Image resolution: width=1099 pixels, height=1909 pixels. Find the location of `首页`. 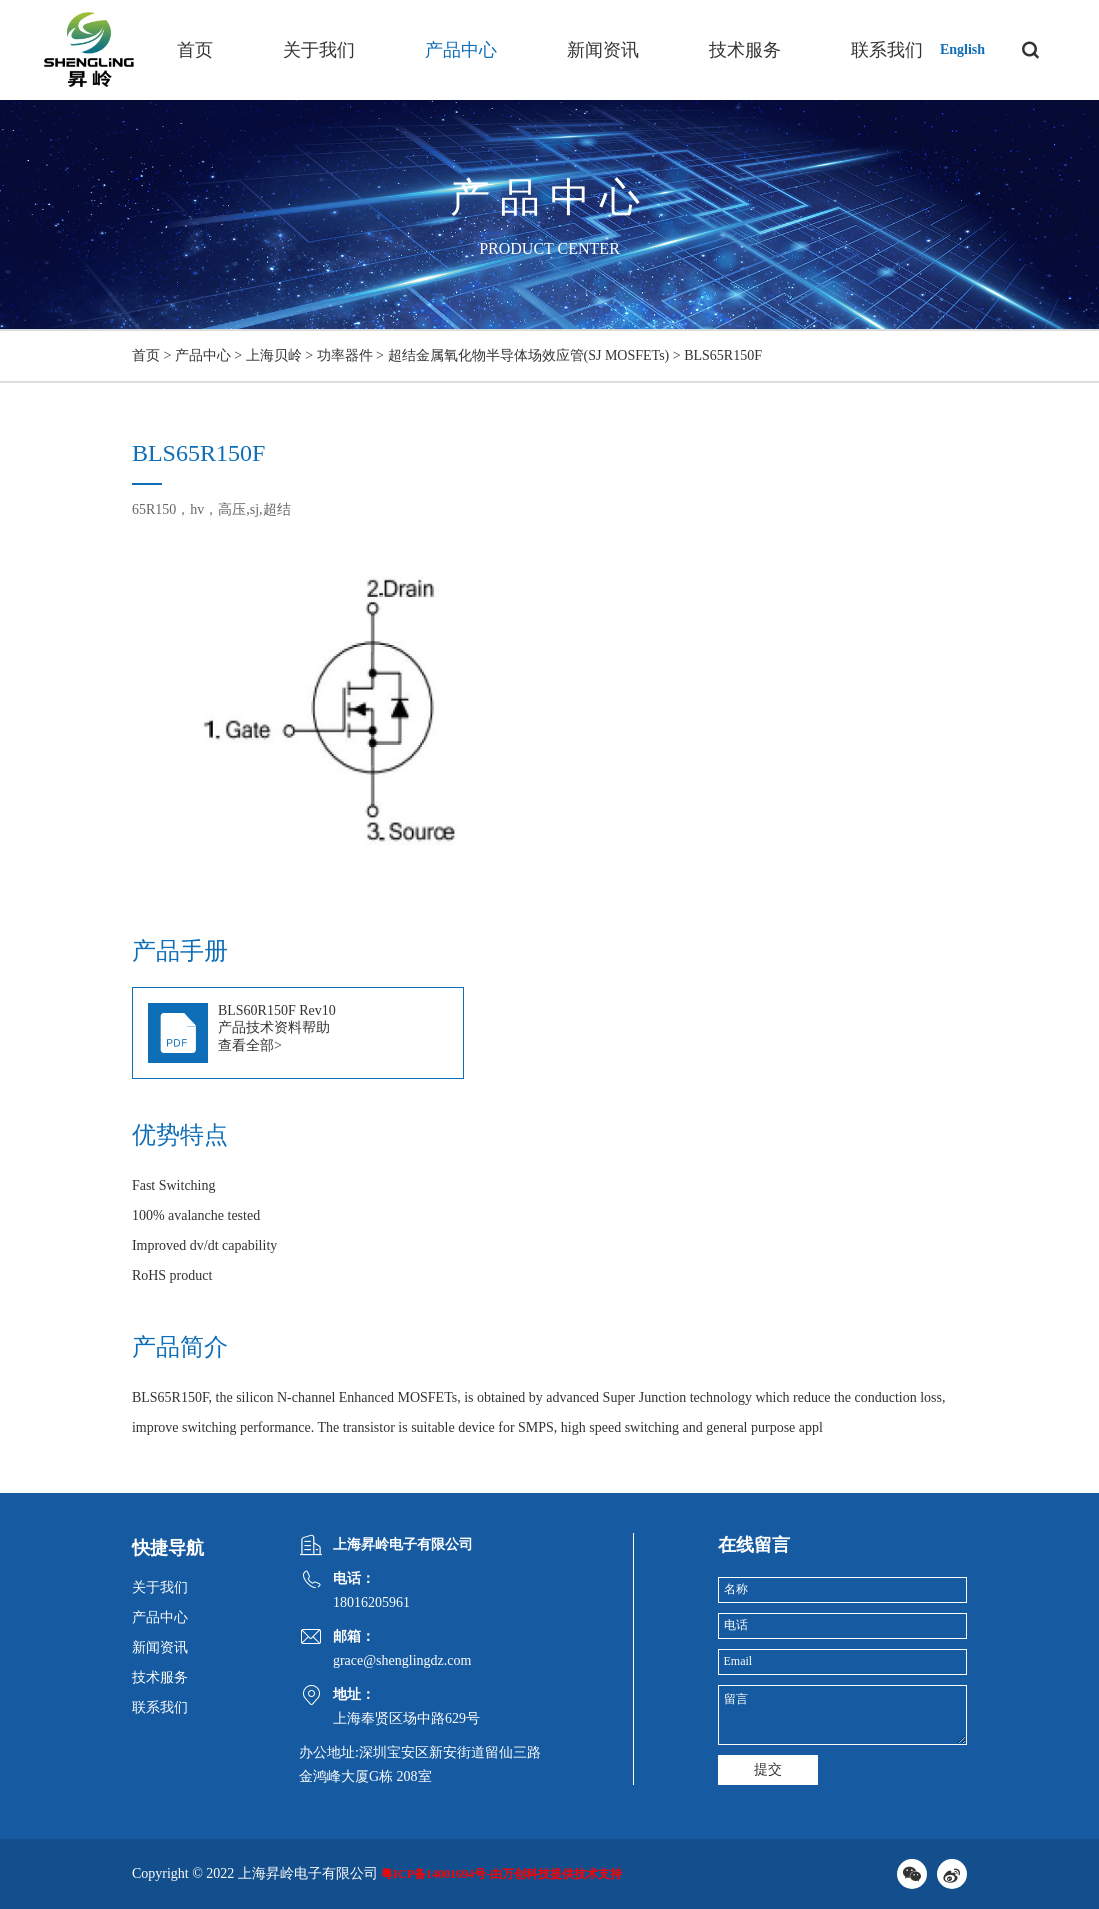

首页 is located at coordinates (195, 50).